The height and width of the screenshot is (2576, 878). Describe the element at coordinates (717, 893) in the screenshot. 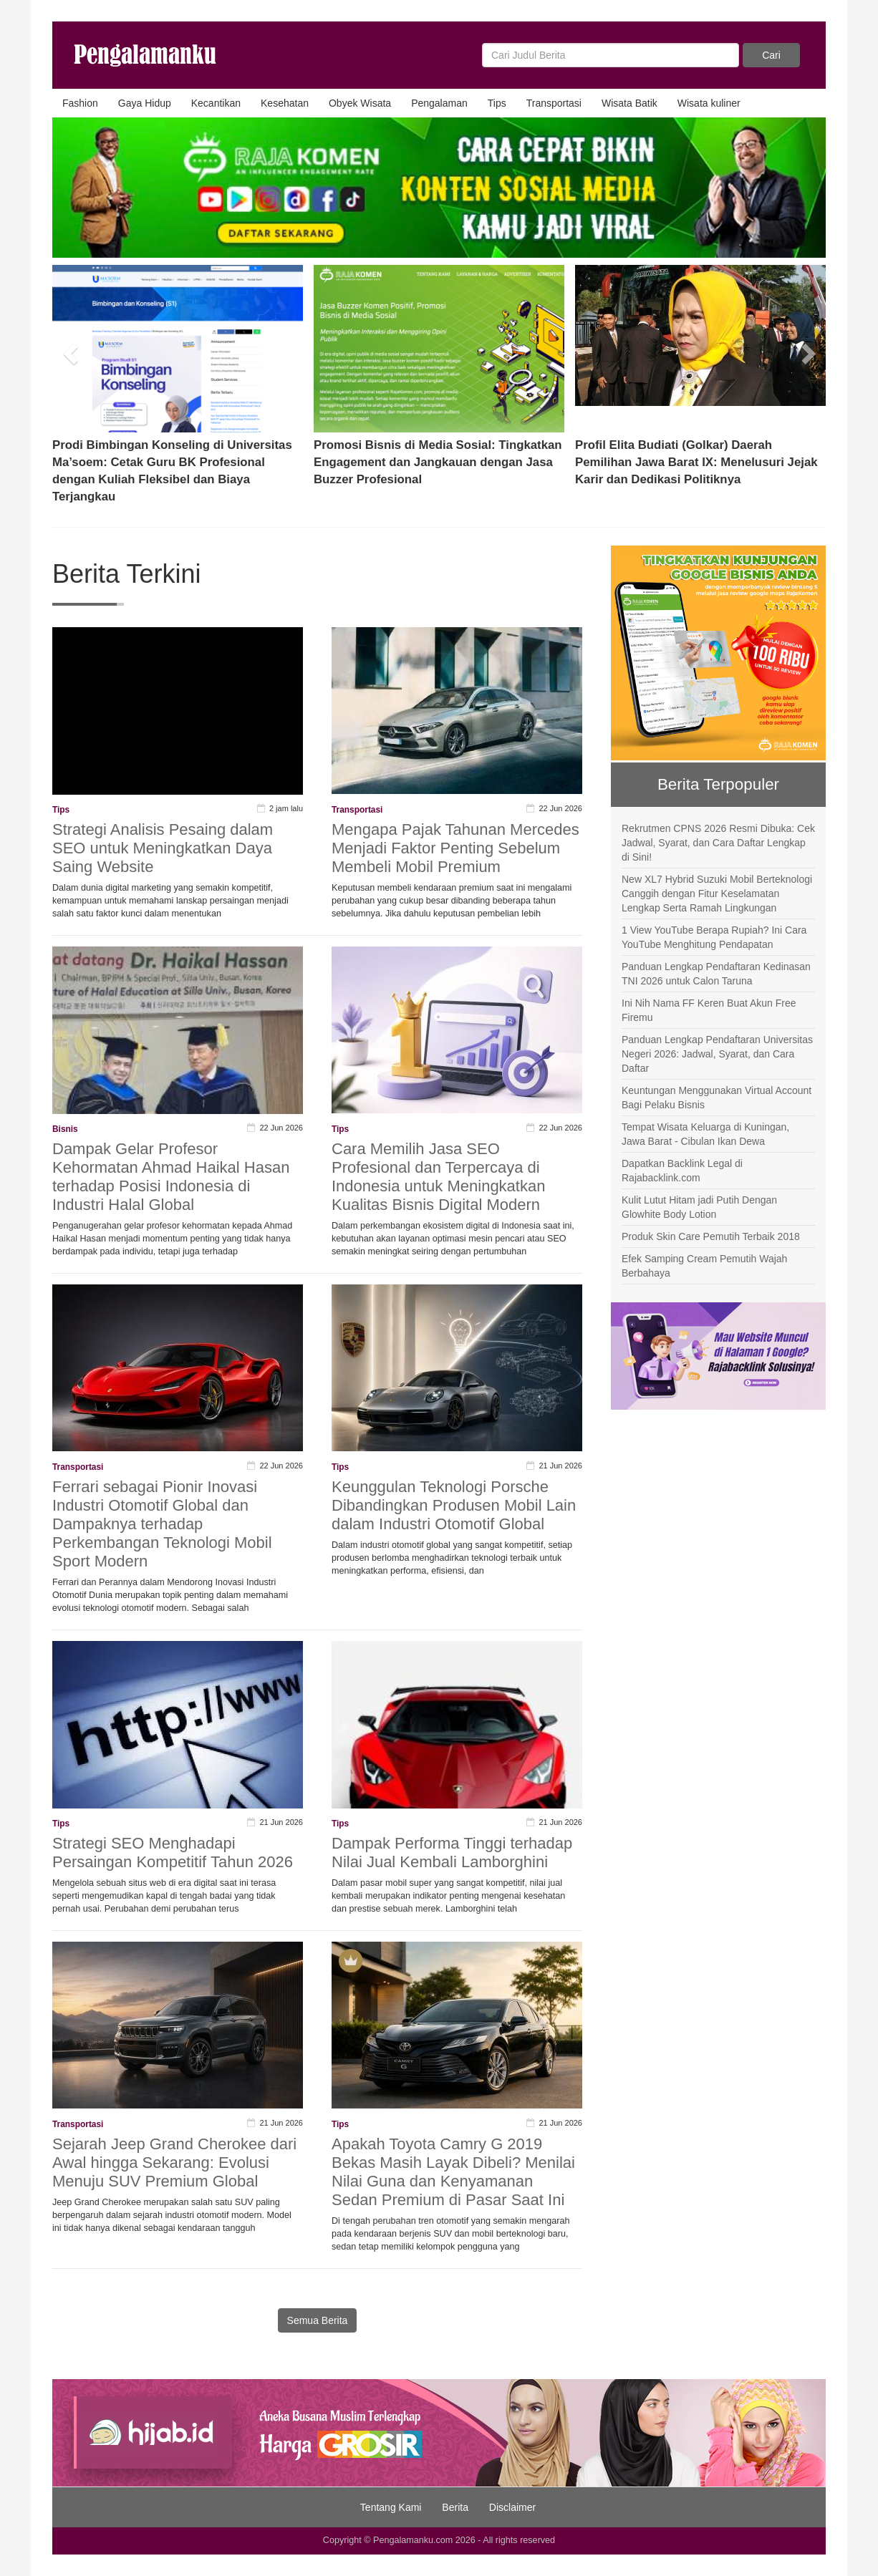

I see `New XL7 Hybrid Suzuki Mobil Berteknologi Canggih dengan Fitur Keselamatan Lengkap Serta Ramah Lingkungan` at that location.